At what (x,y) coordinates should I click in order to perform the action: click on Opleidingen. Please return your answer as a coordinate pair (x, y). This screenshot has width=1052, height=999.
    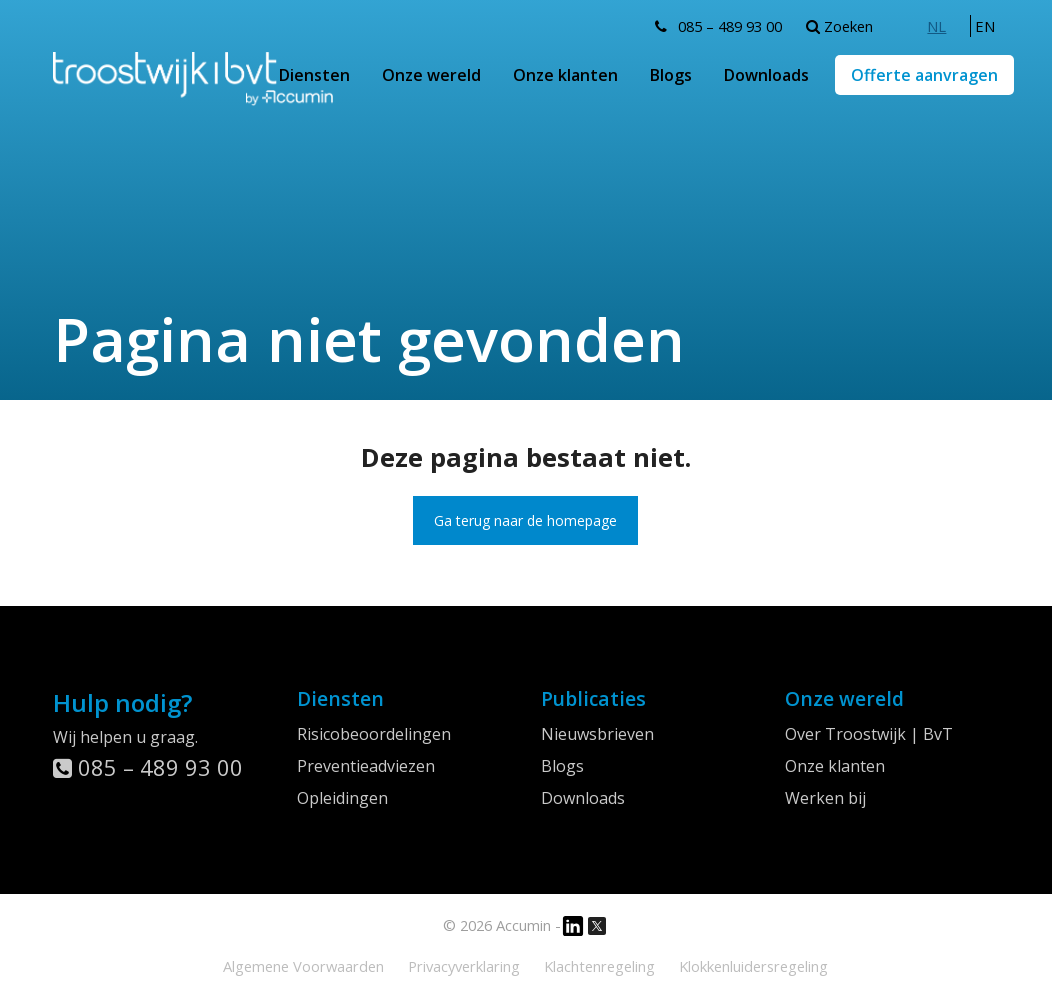
    Looking at the image, I should click on (342, 798).